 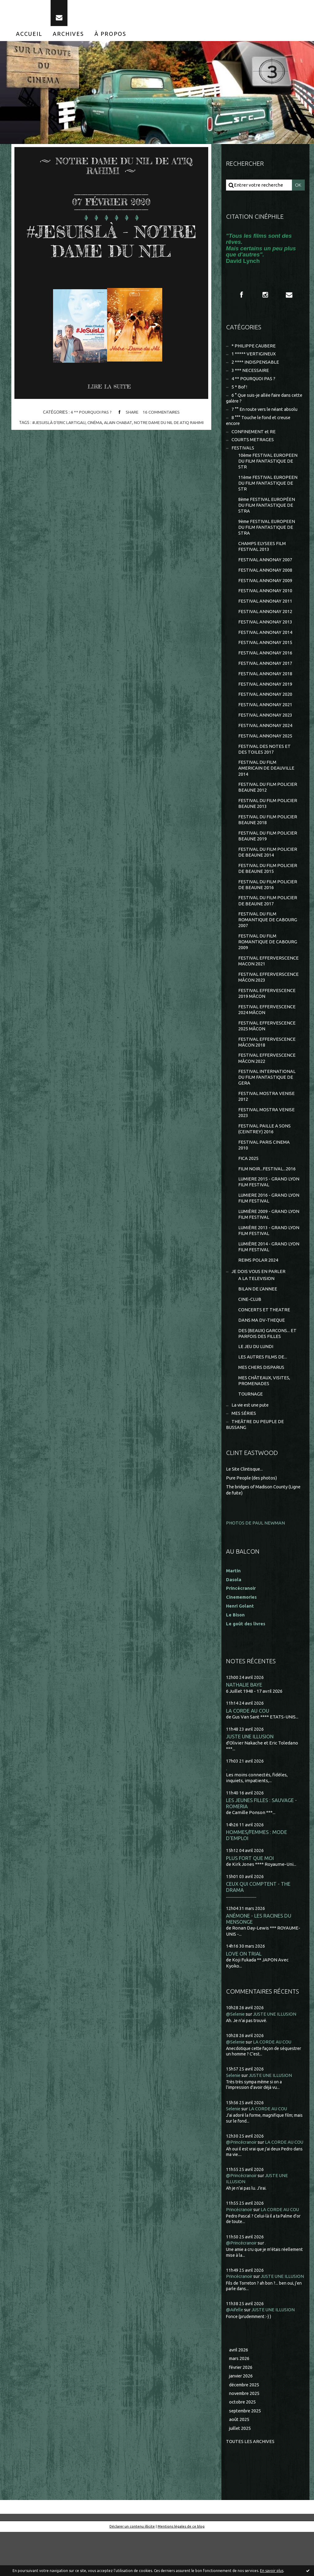 I want to click on septembre 2025, so click(x=246, y=2454).